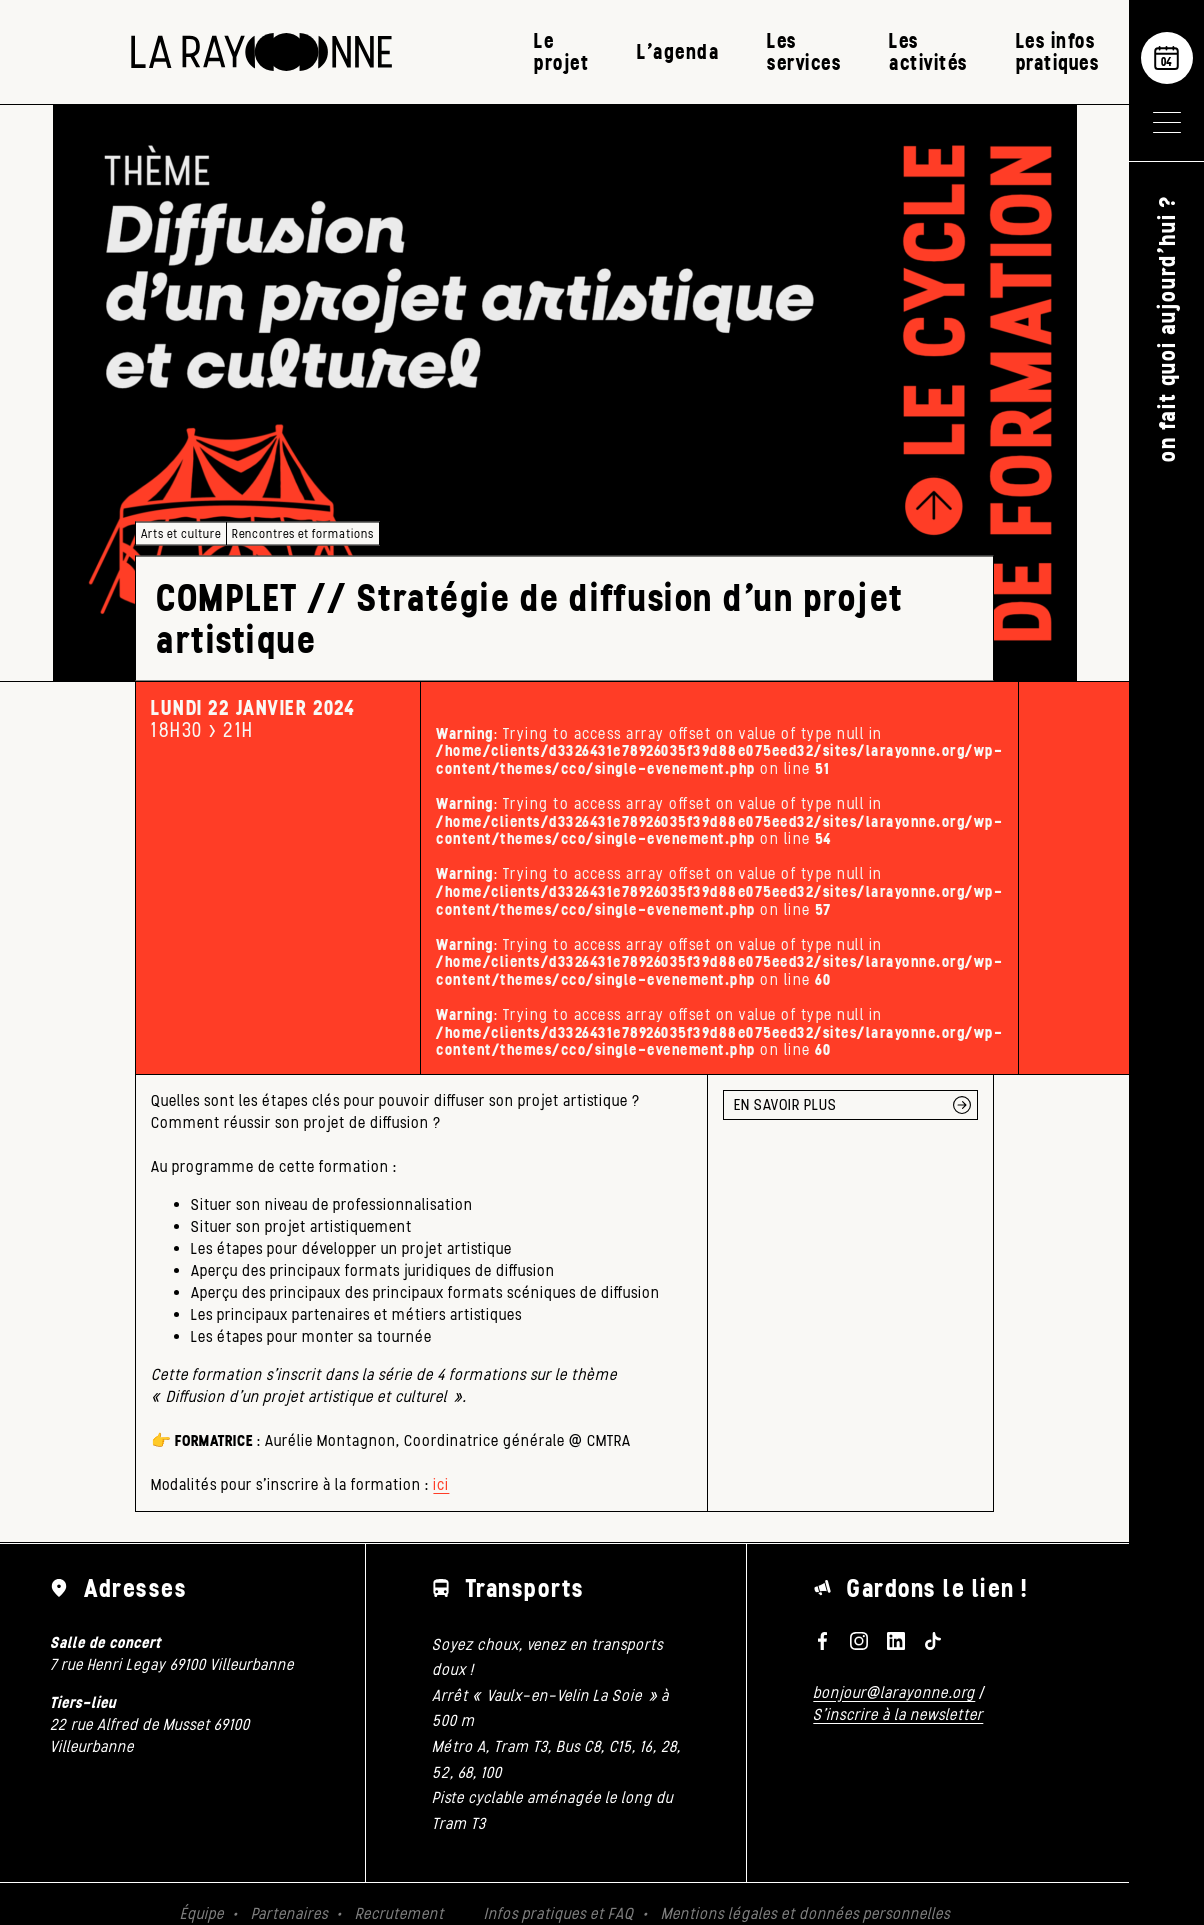 The width and height of the screenshot is (1204, 1925). Describe the element at coordinates (894, 1692) in the screenshot. I see `bonjour@larayonne.org` at that location.